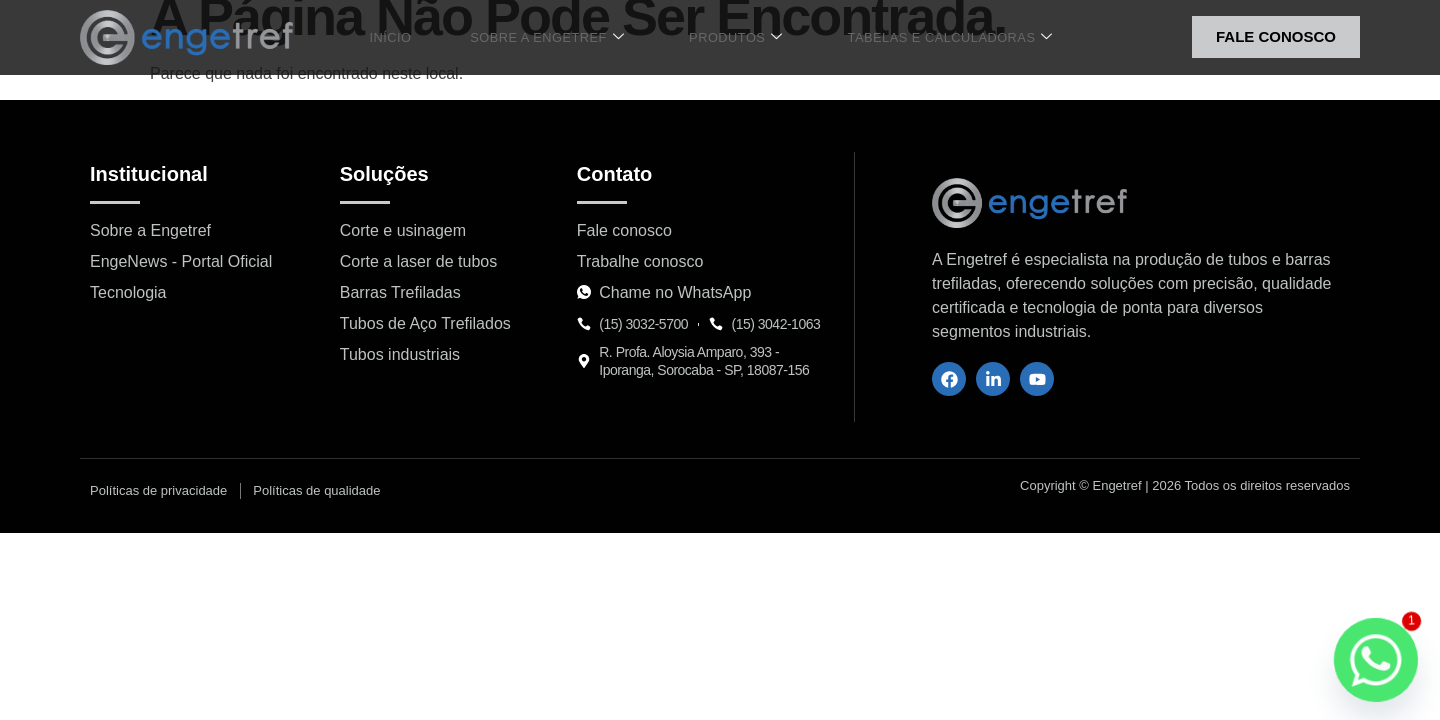  Describe the element at coordinates (408, 37) in the screenshot. I see `Início` at that location.